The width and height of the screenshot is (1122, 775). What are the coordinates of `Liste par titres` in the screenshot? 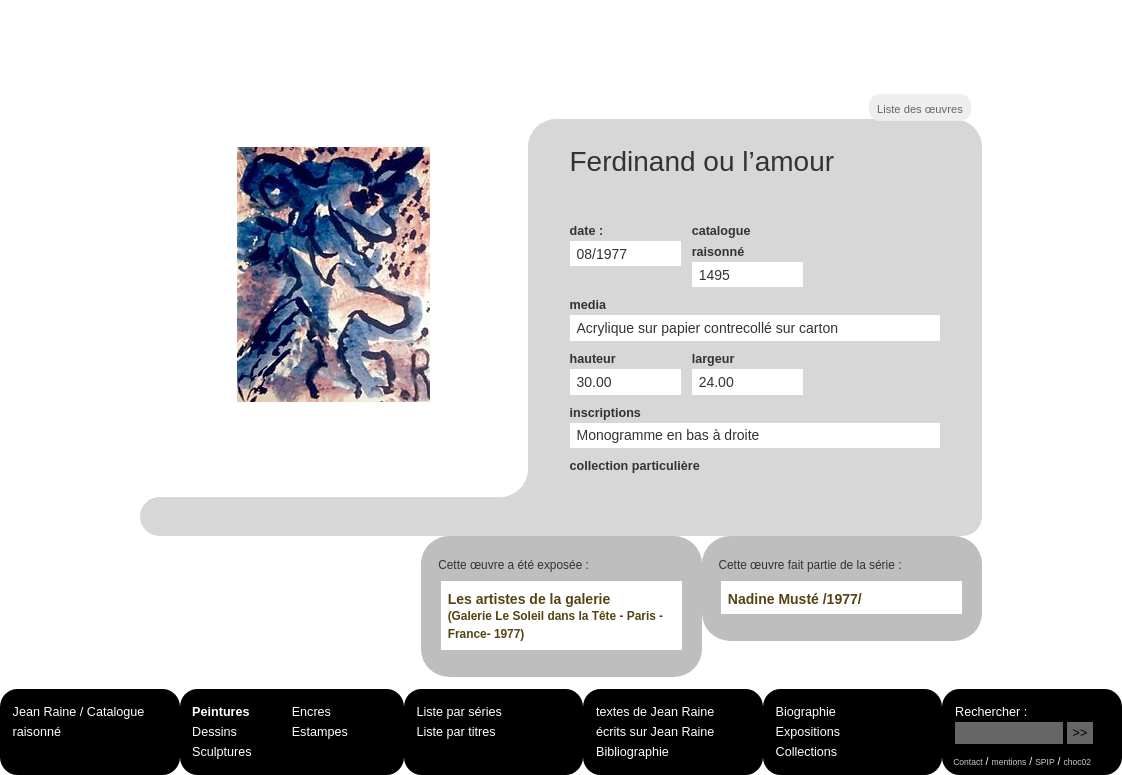 It's located at (456, 732).